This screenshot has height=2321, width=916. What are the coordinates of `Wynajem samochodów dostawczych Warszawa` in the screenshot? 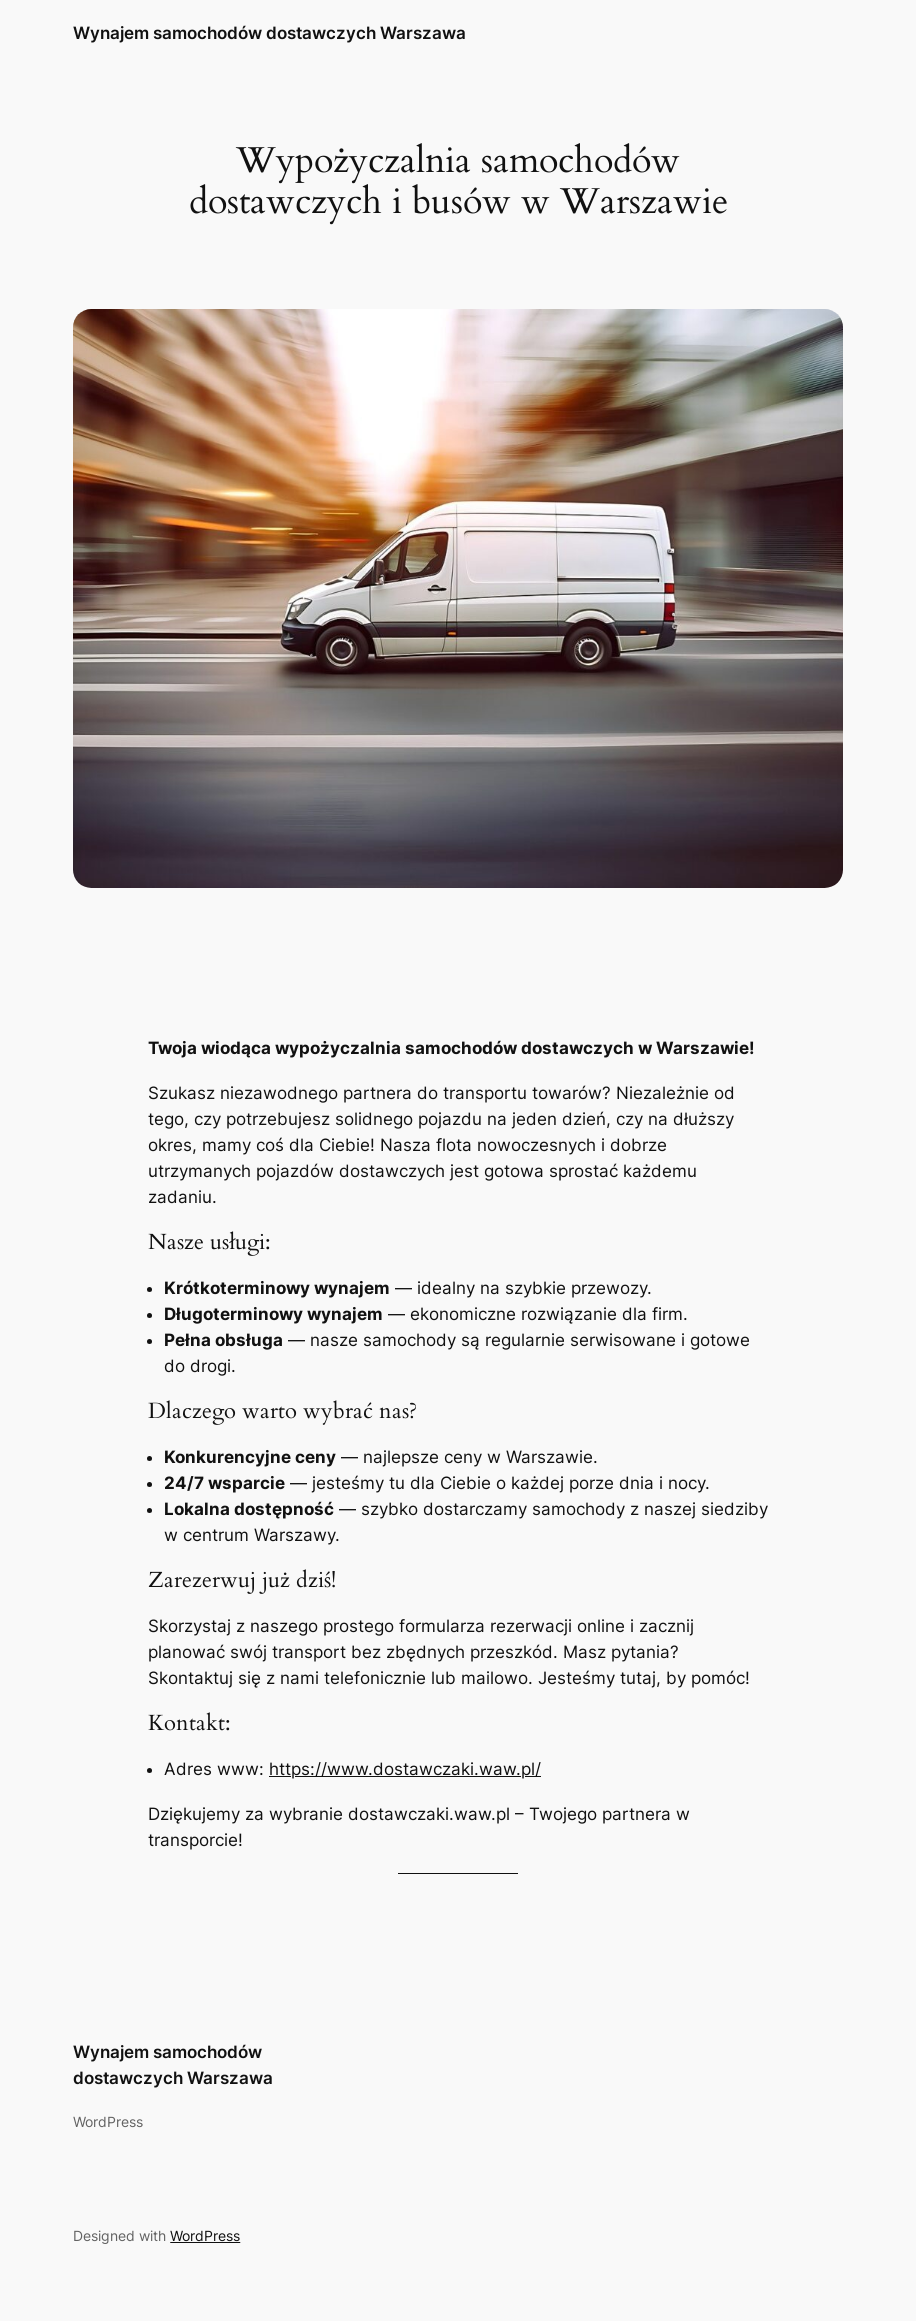 It's located at (269, 32).